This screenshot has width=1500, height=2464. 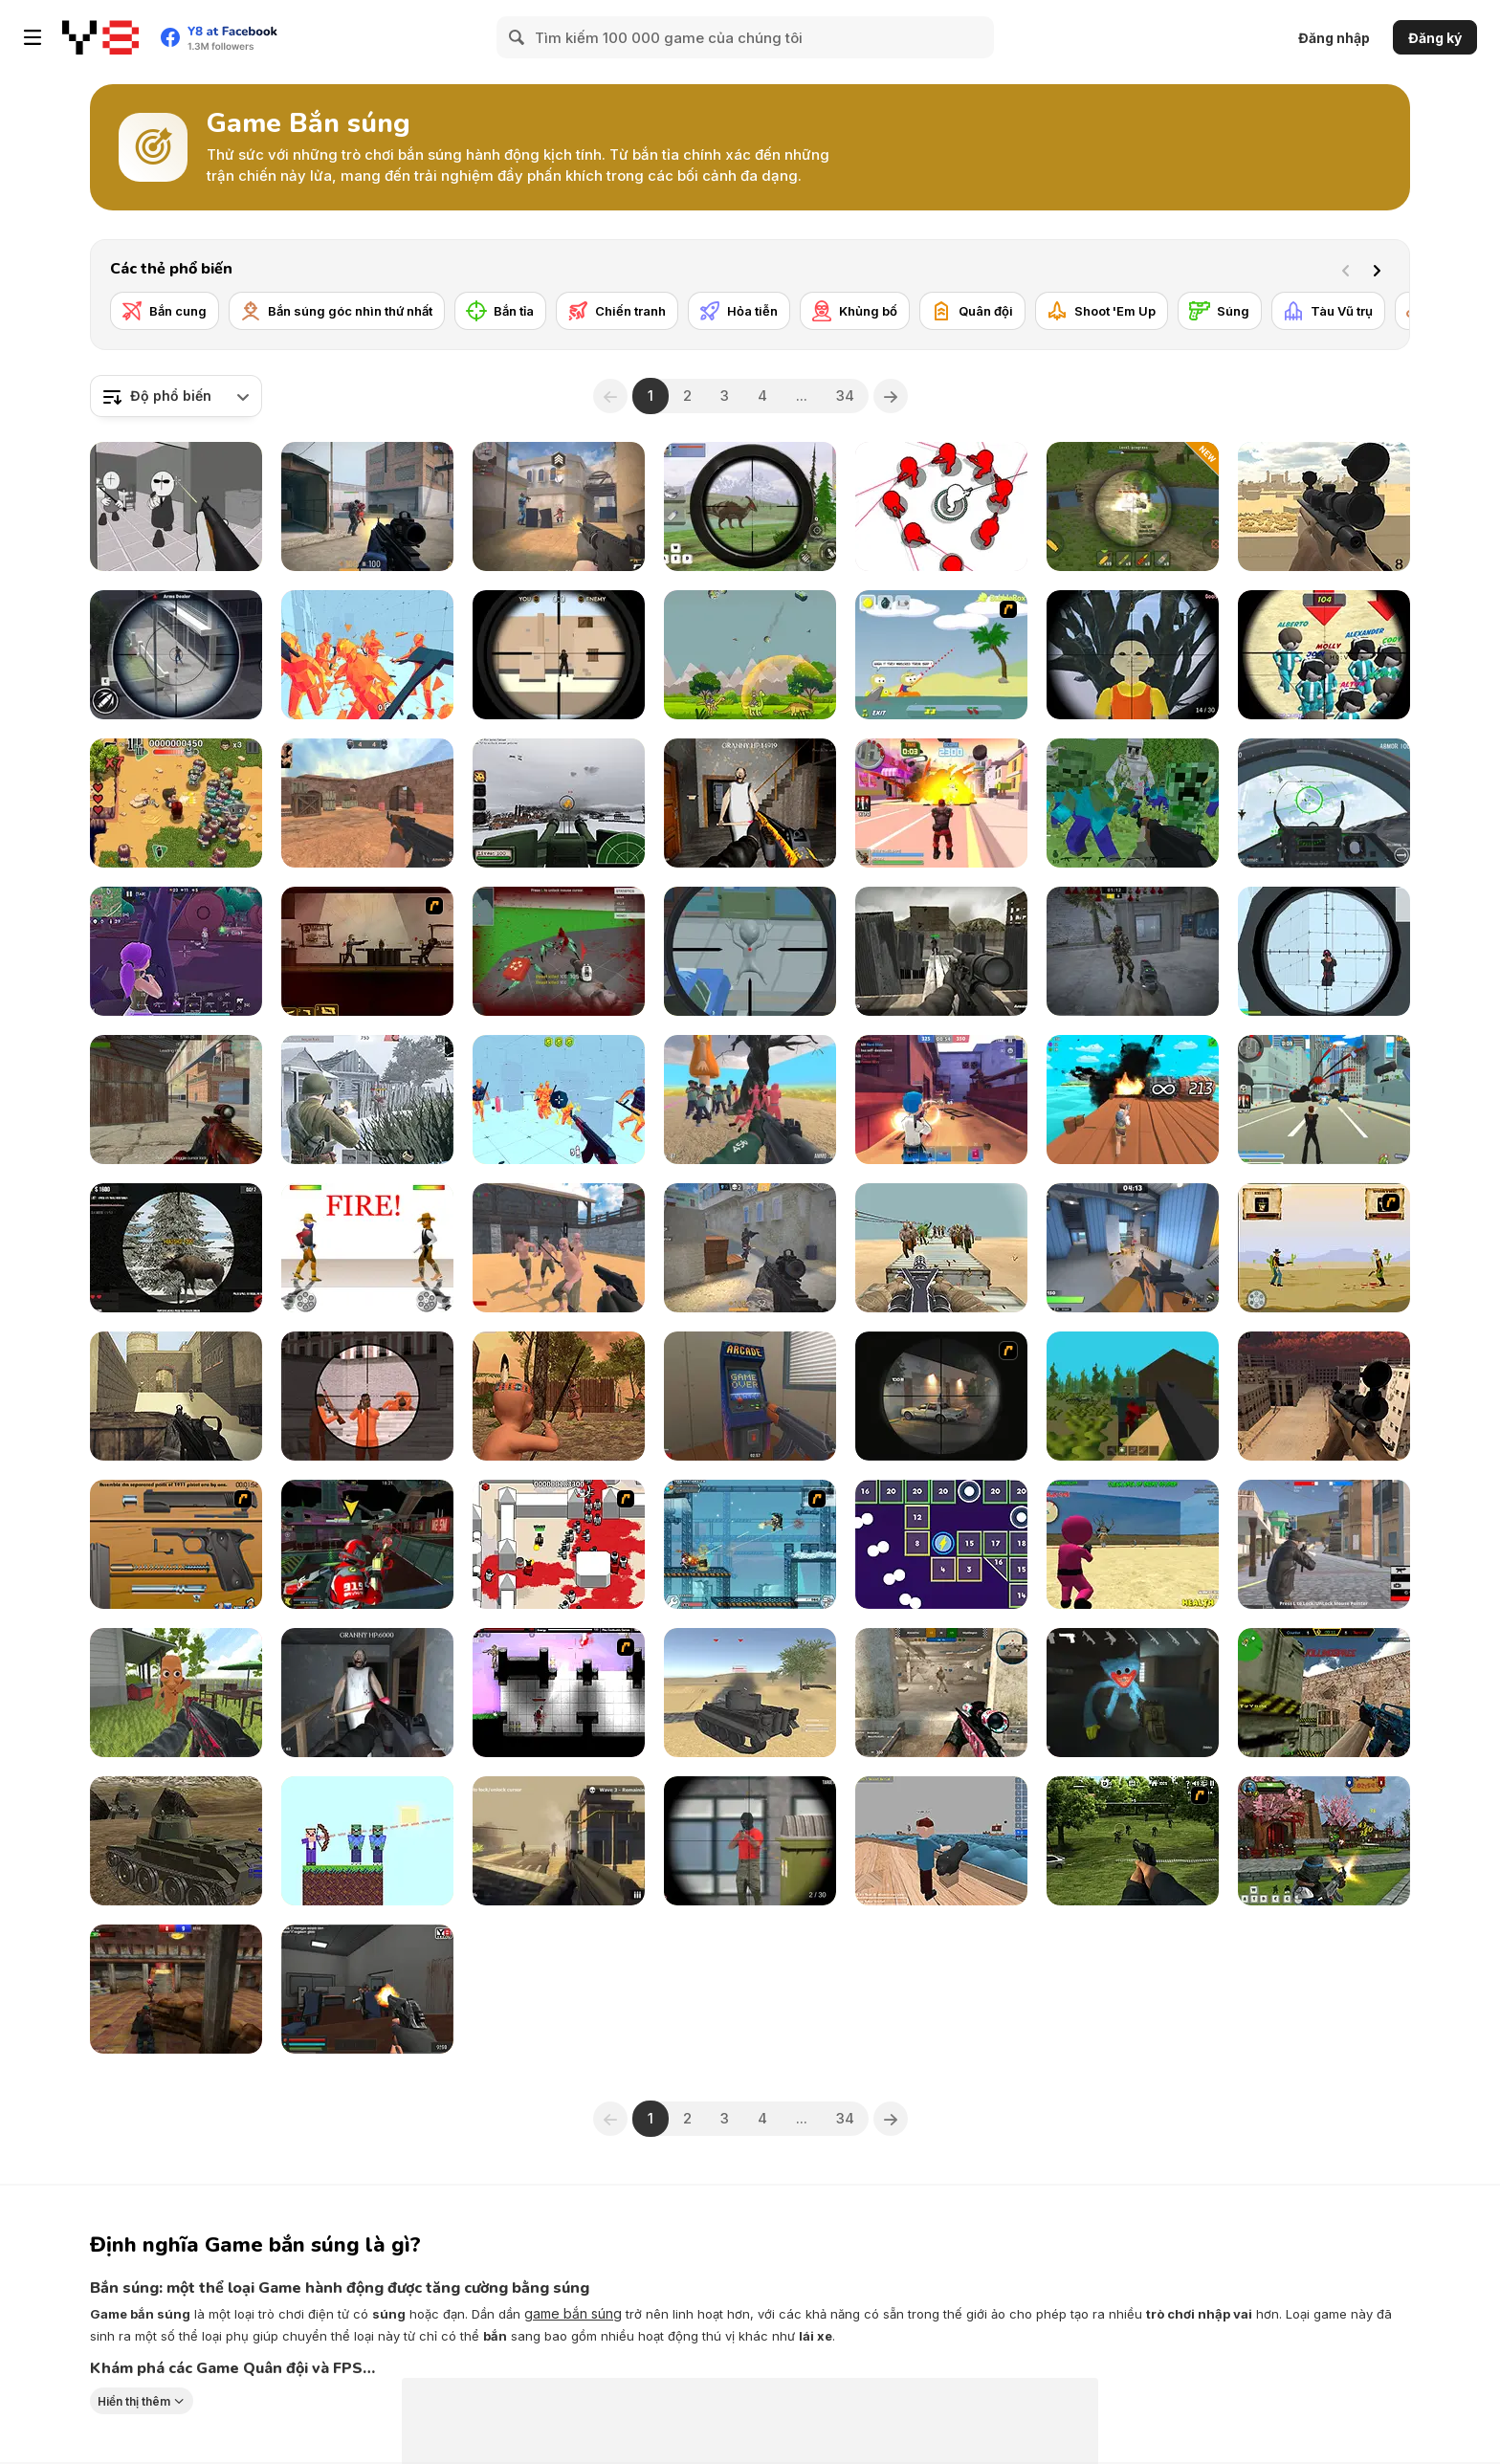 What do you see at coordinates (750, 654) in the screenshot?
I see `[Dinosaurs vs Asteroids]` at bounding box center [750, 654].